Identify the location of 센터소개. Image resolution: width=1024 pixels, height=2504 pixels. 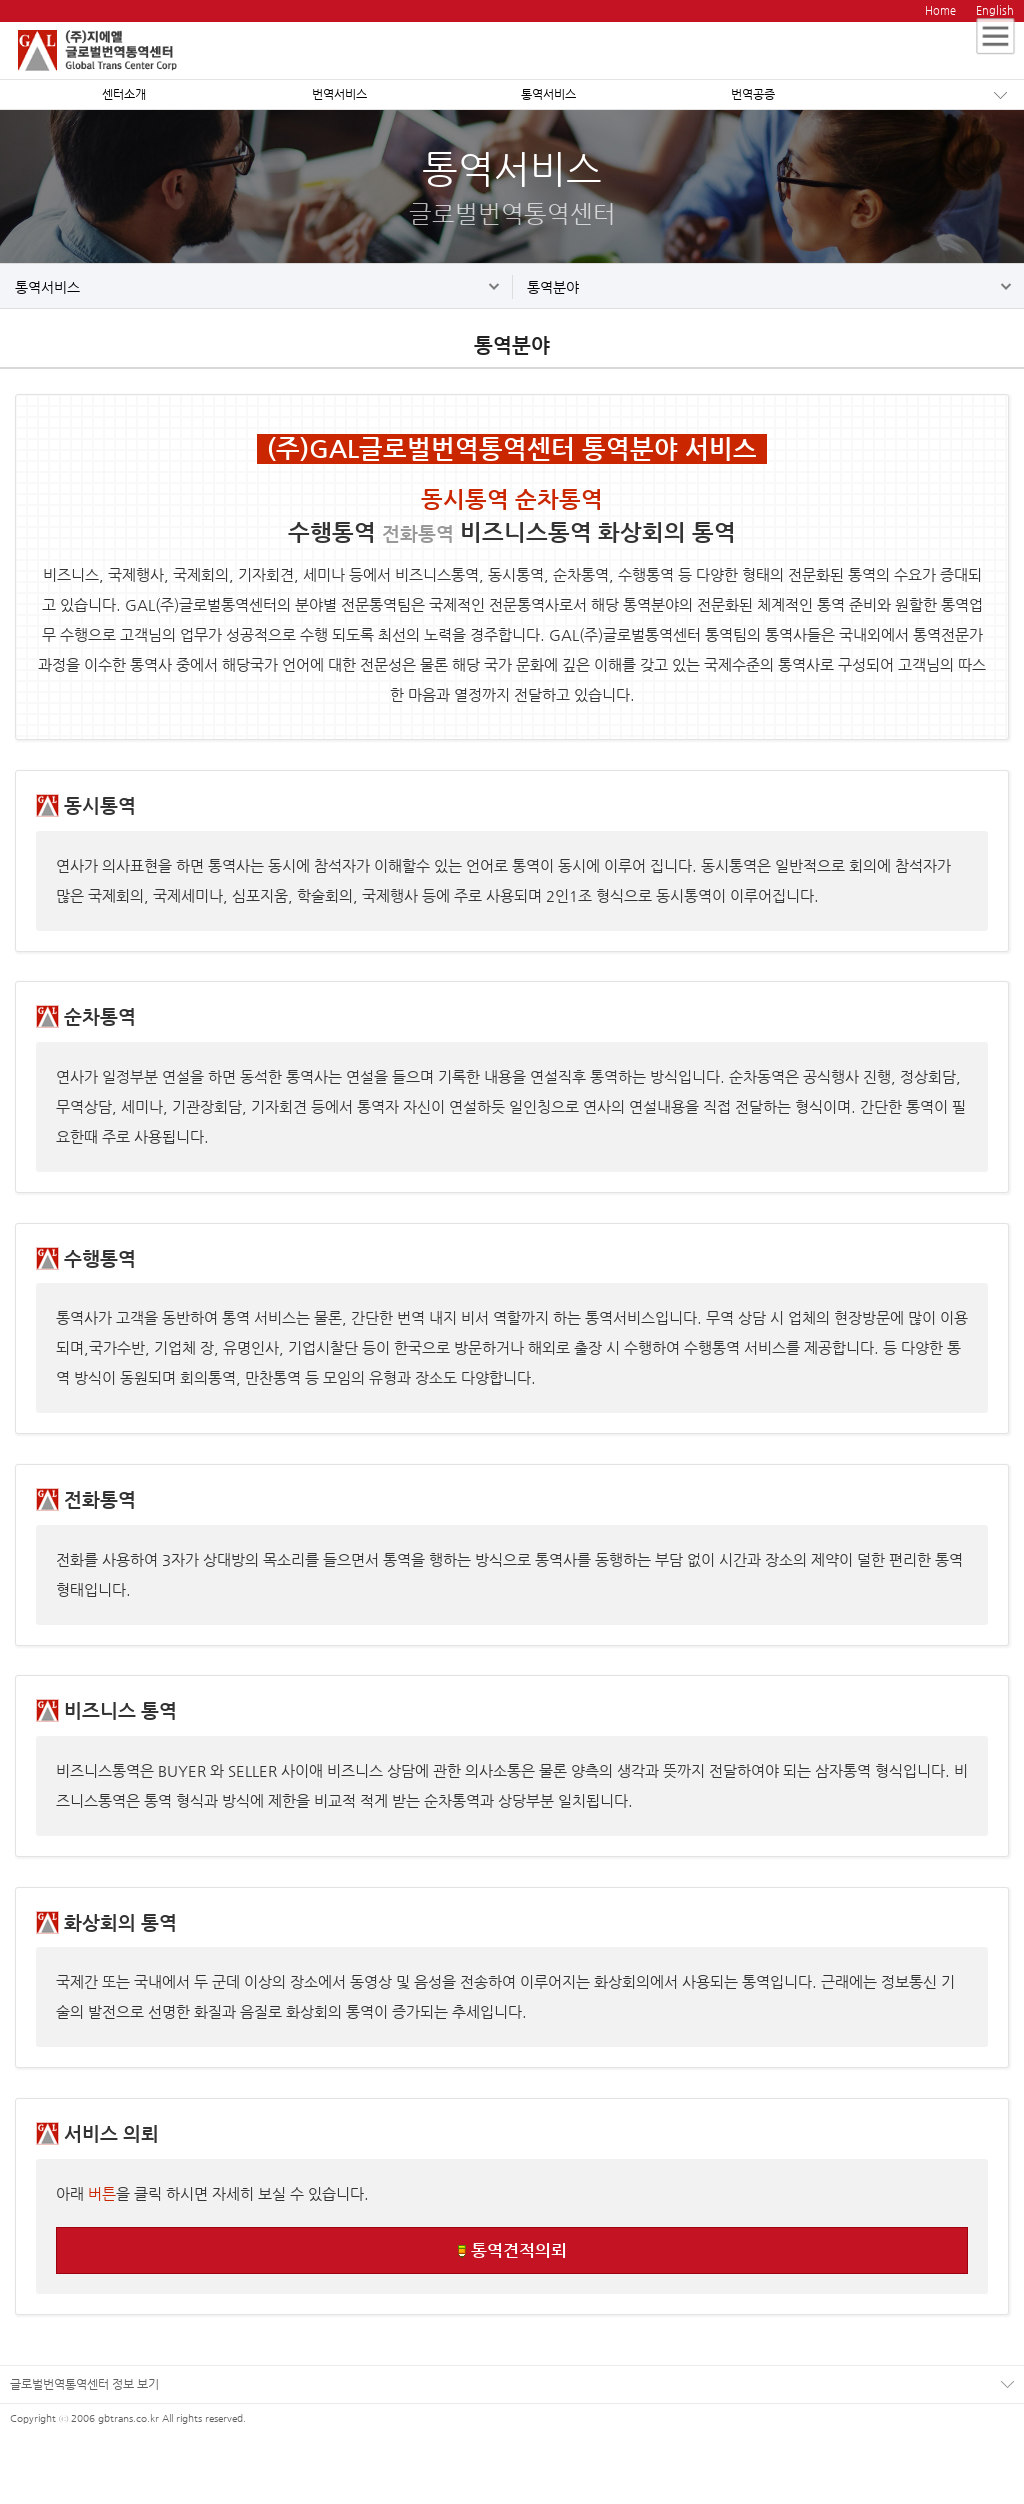
(124, 94).